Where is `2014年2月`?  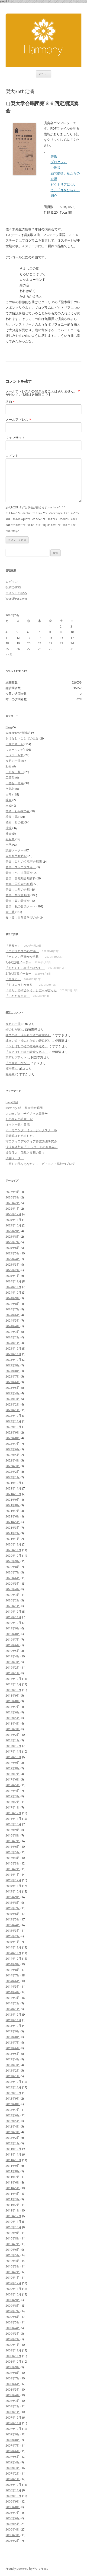 2014年2月 is located at coordinates (13, 2002).